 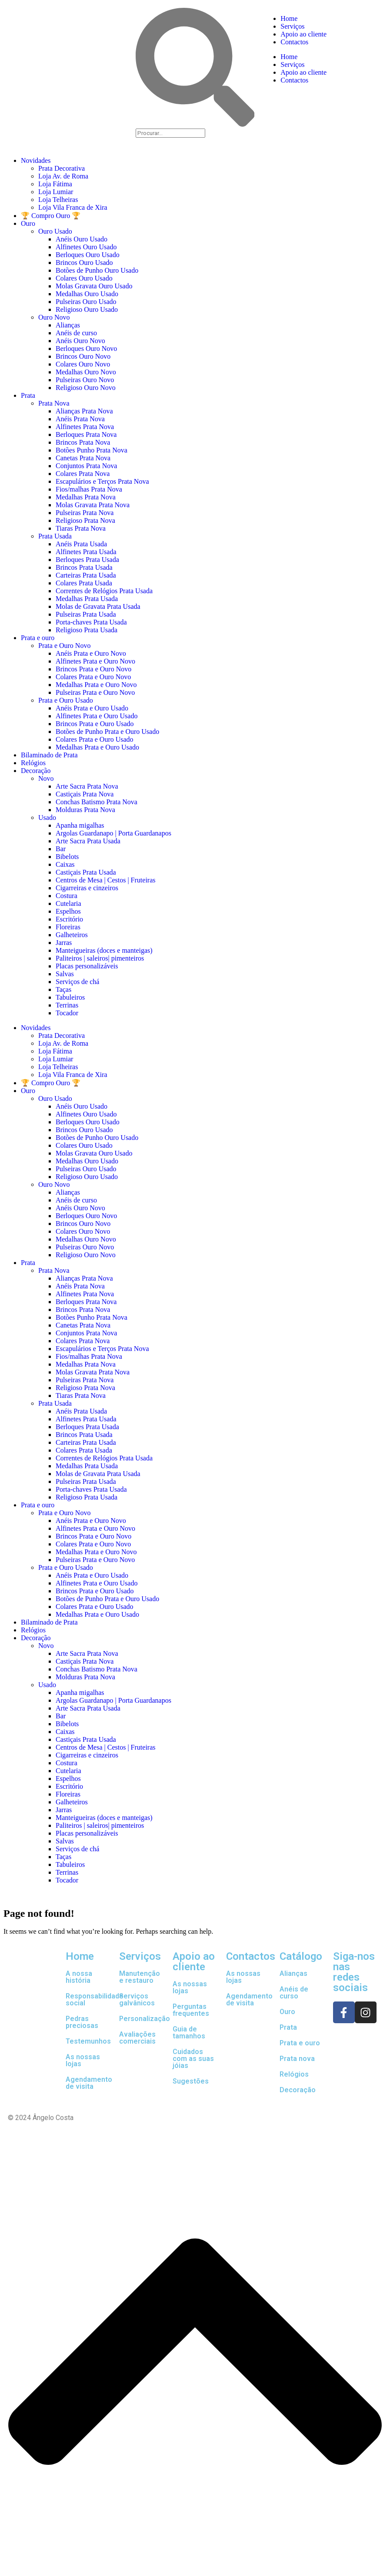 I want to click on Caixas, so click(x=65, y=864).